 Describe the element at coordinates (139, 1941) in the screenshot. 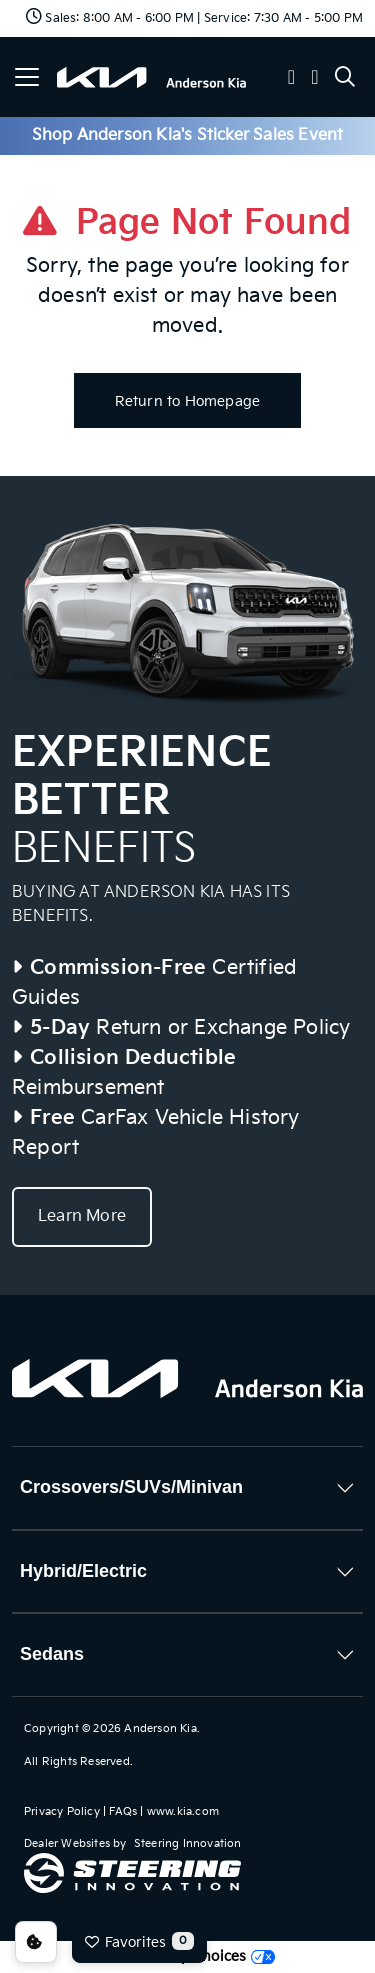

I see `Favorites` at that location.